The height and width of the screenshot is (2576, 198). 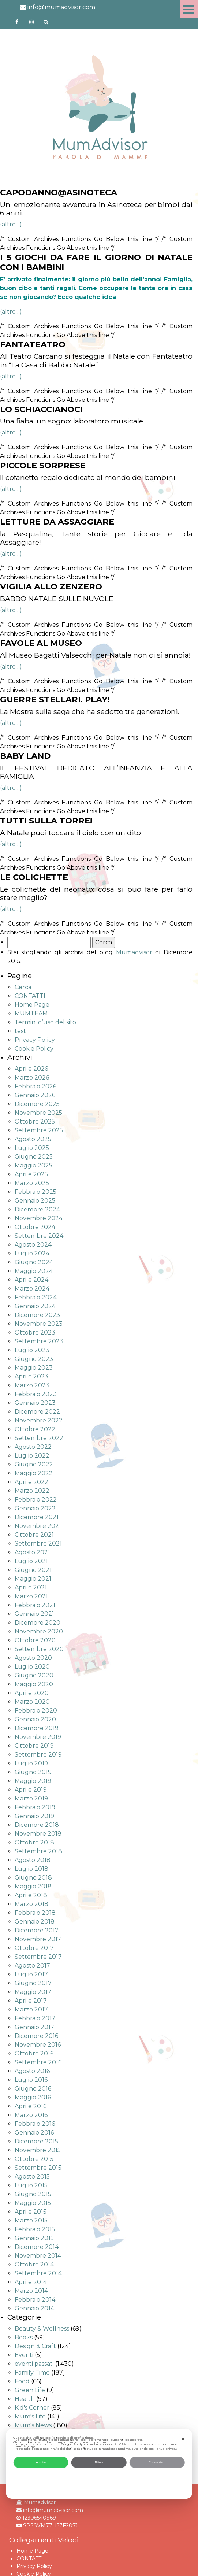 I want to click on Gennaio 2023, so click(x=35, y=1402).